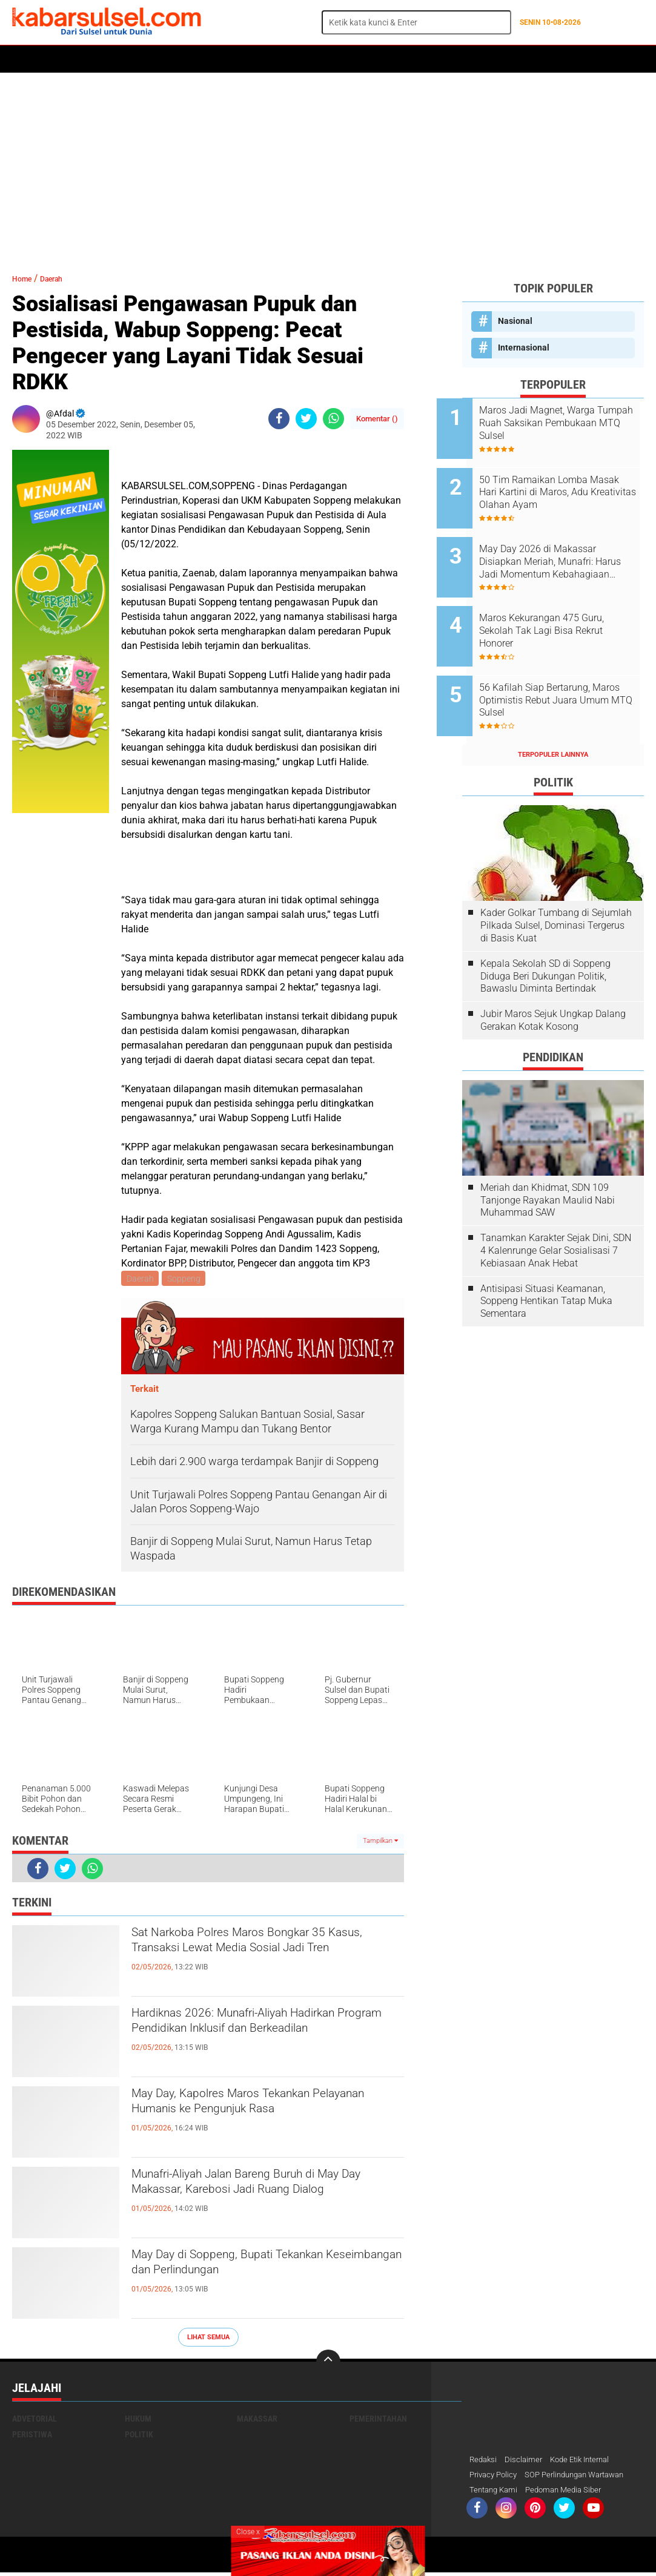 The height and width of the screenshot is (2576, 656). Describe the element at coordinates (279, 418) in the screenshot. I see `[share-facebook]` at that location.